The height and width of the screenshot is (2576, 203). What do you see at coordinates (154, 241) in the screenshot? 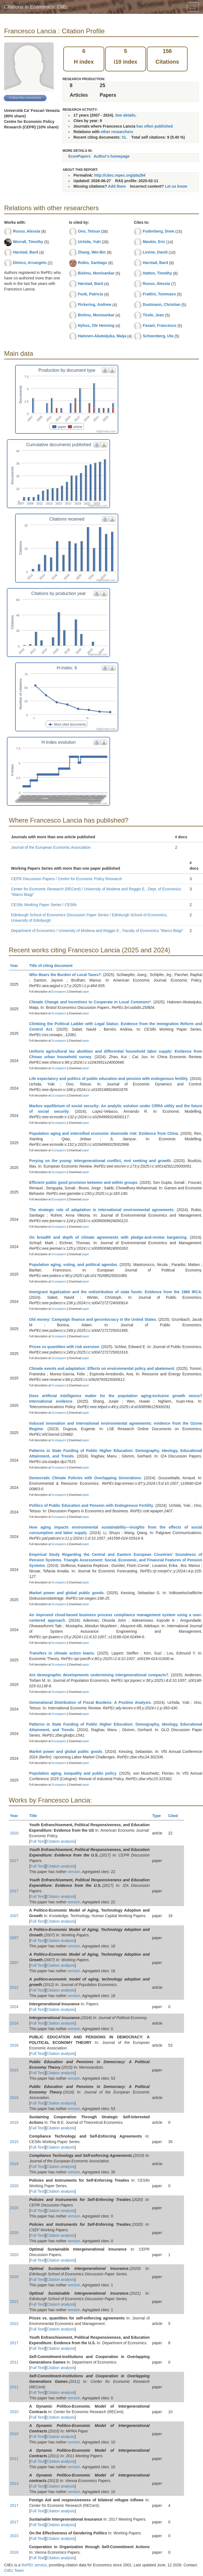
I see `Maskin, Eric` at bounding box center [154, 241].